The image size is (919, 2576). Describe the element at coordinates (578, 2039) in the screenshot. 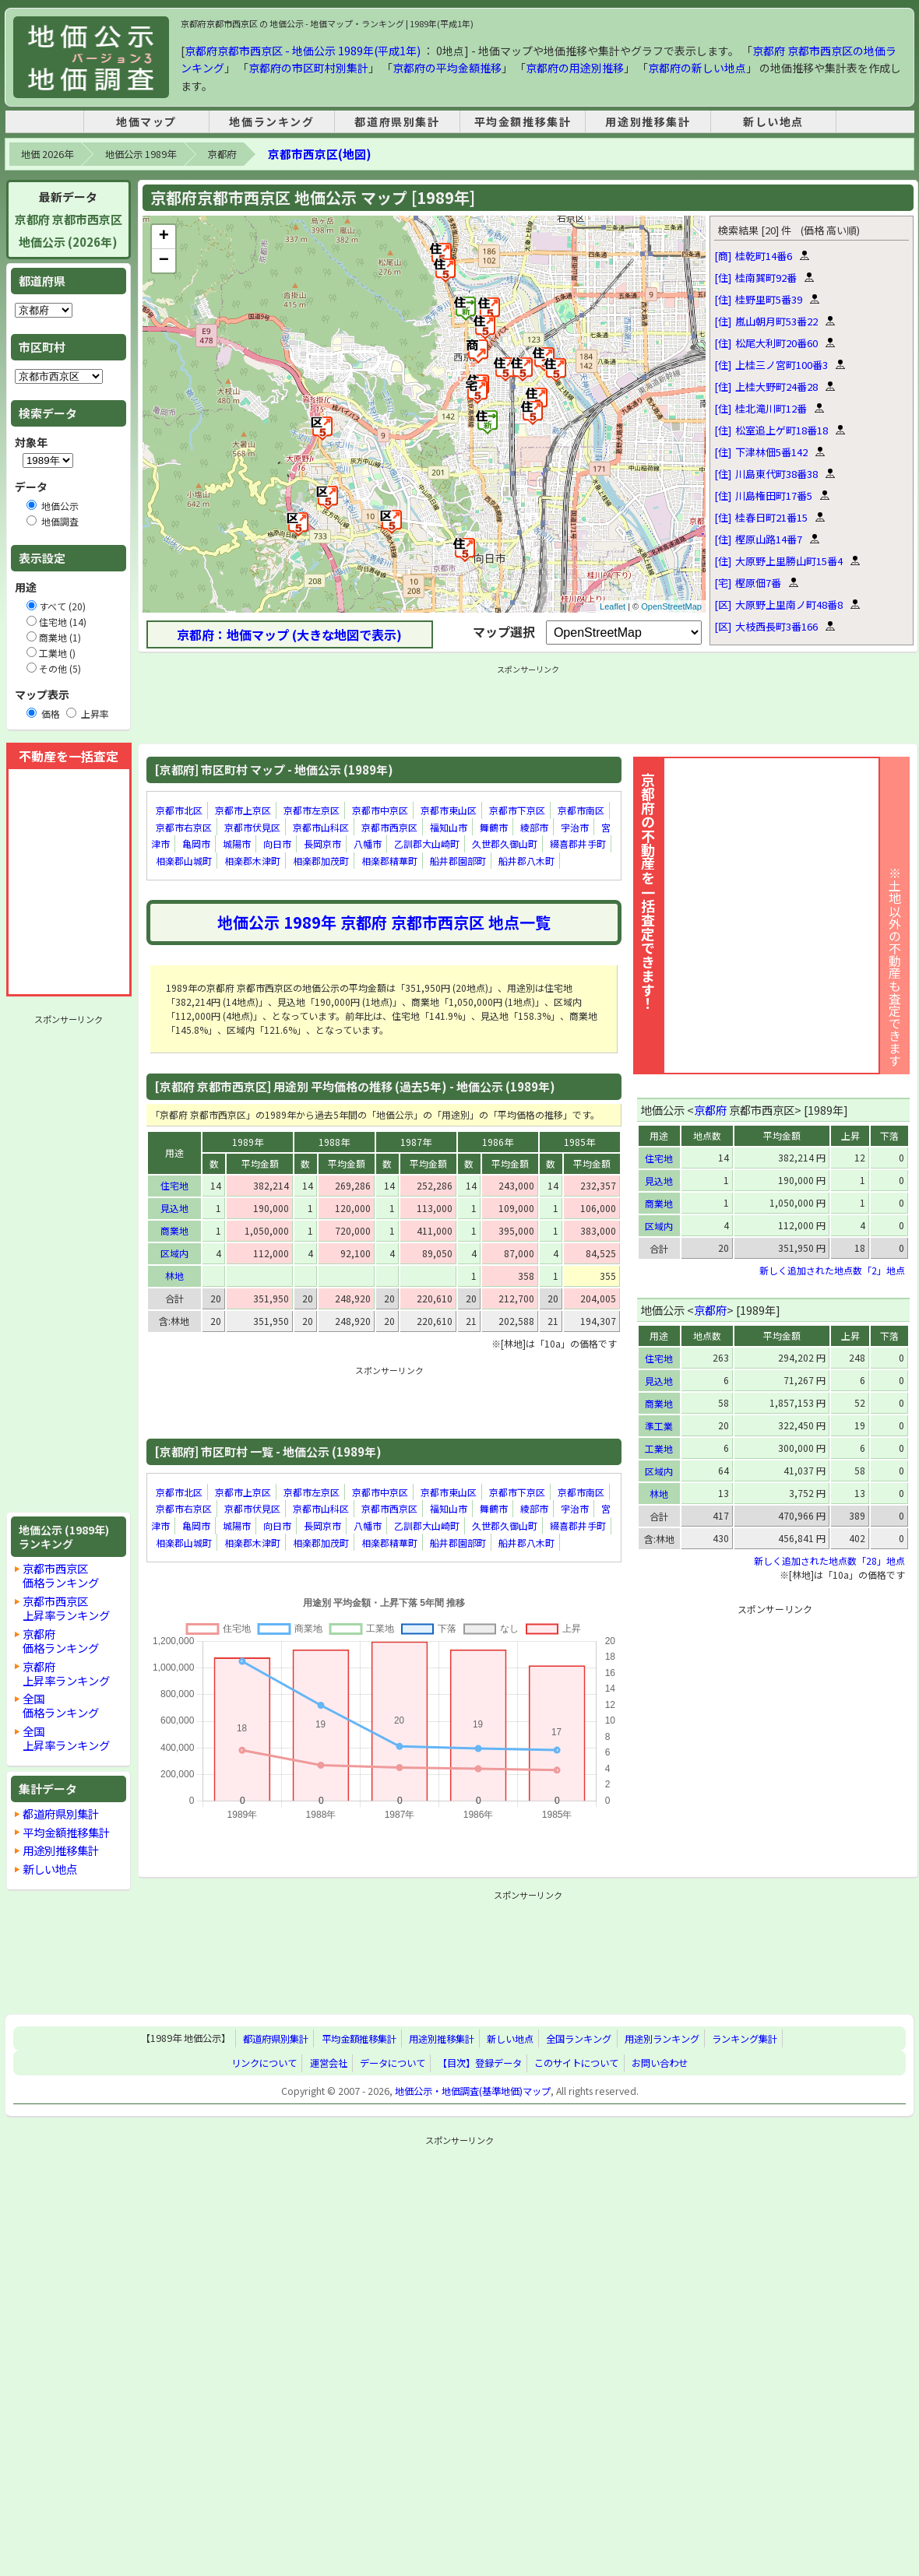

I see `全国ランキング` at that location.